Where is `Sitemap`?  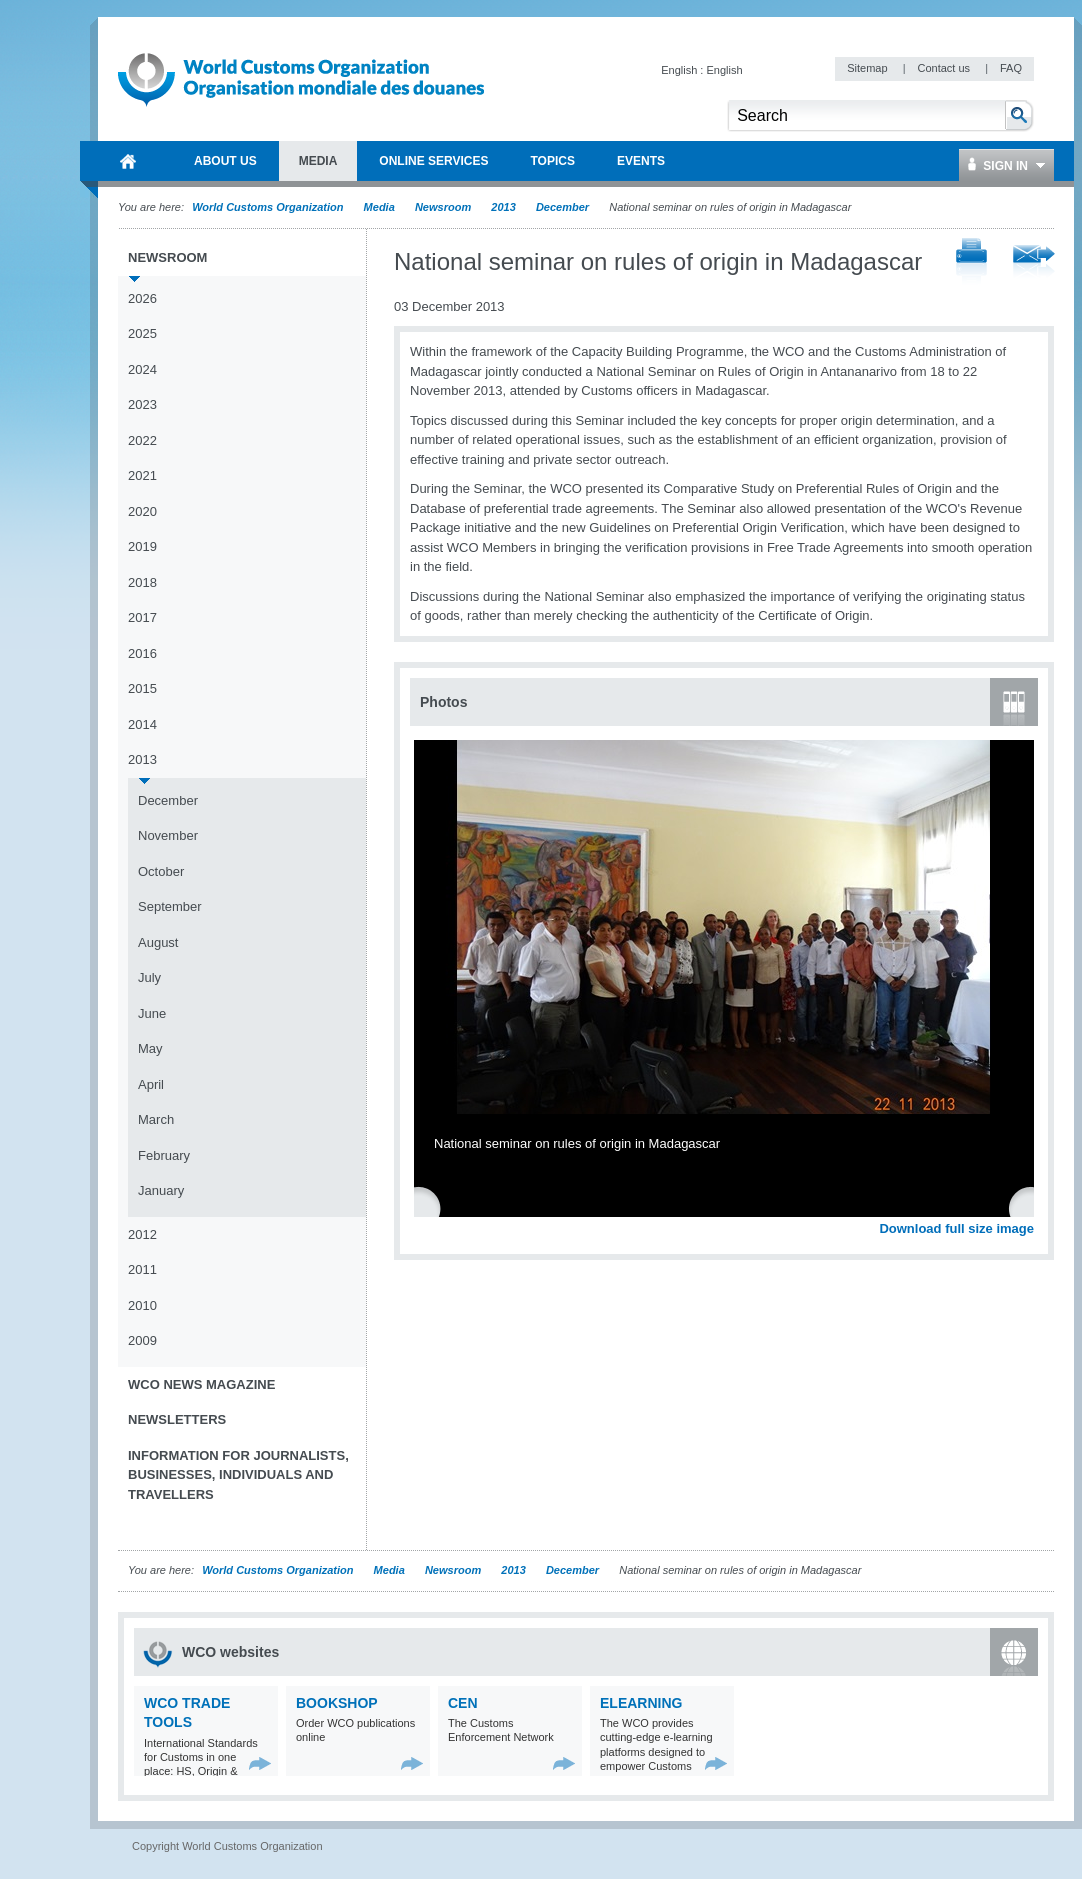 Sitemap is located at coordinates (868, 68).